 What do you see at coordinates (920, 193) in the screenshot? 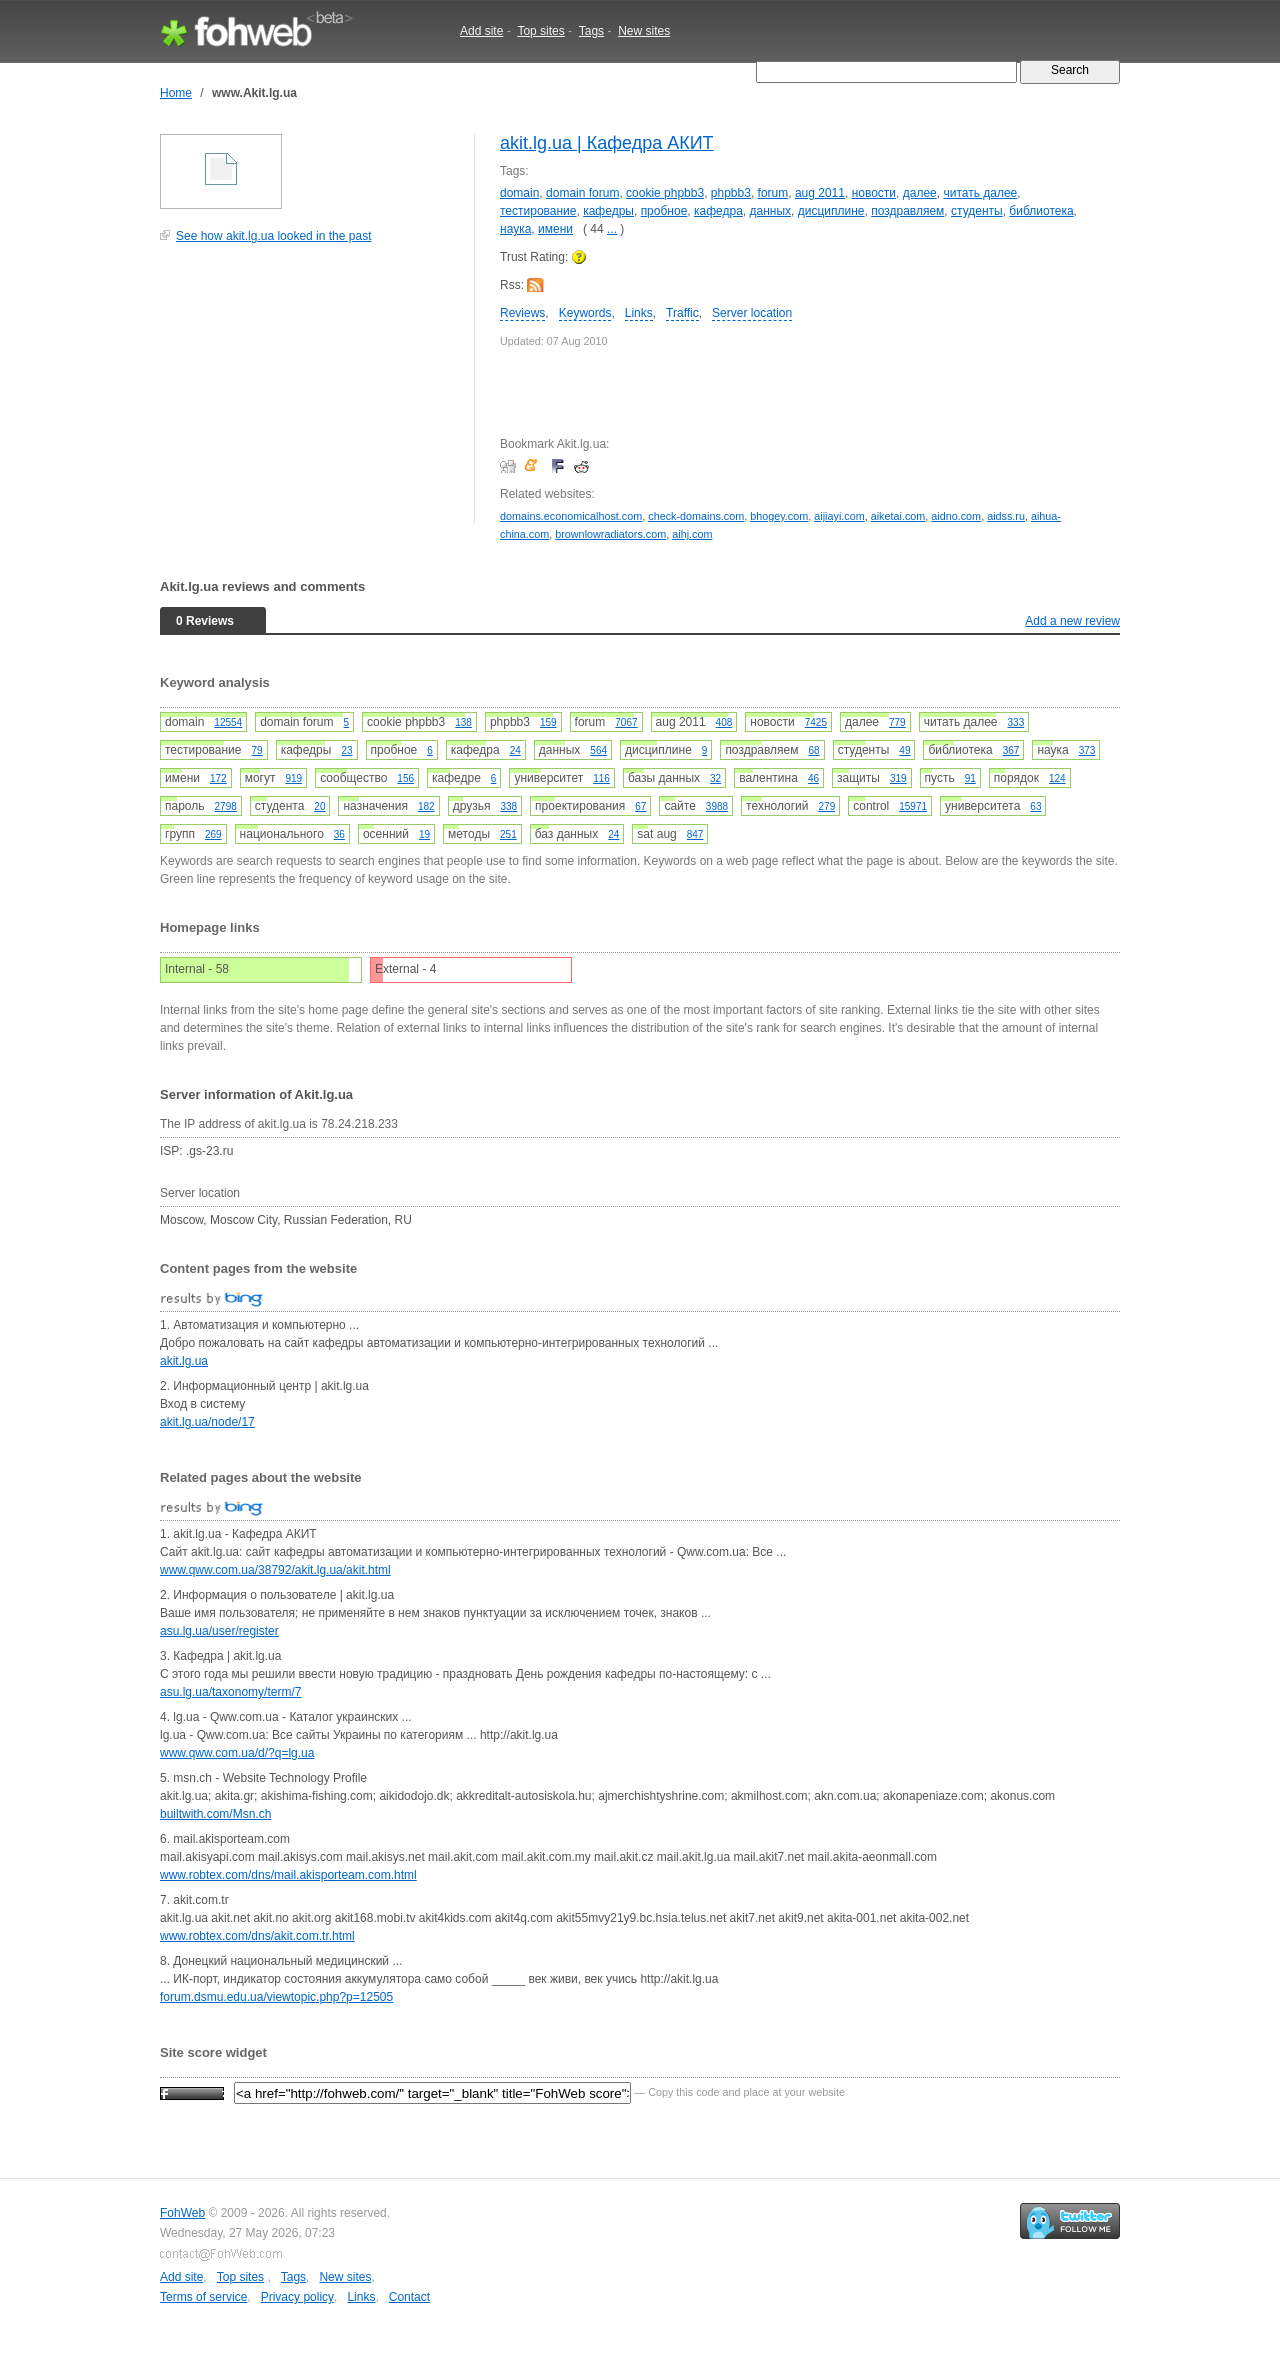
I see `далее` at bounding box center [920, 193].